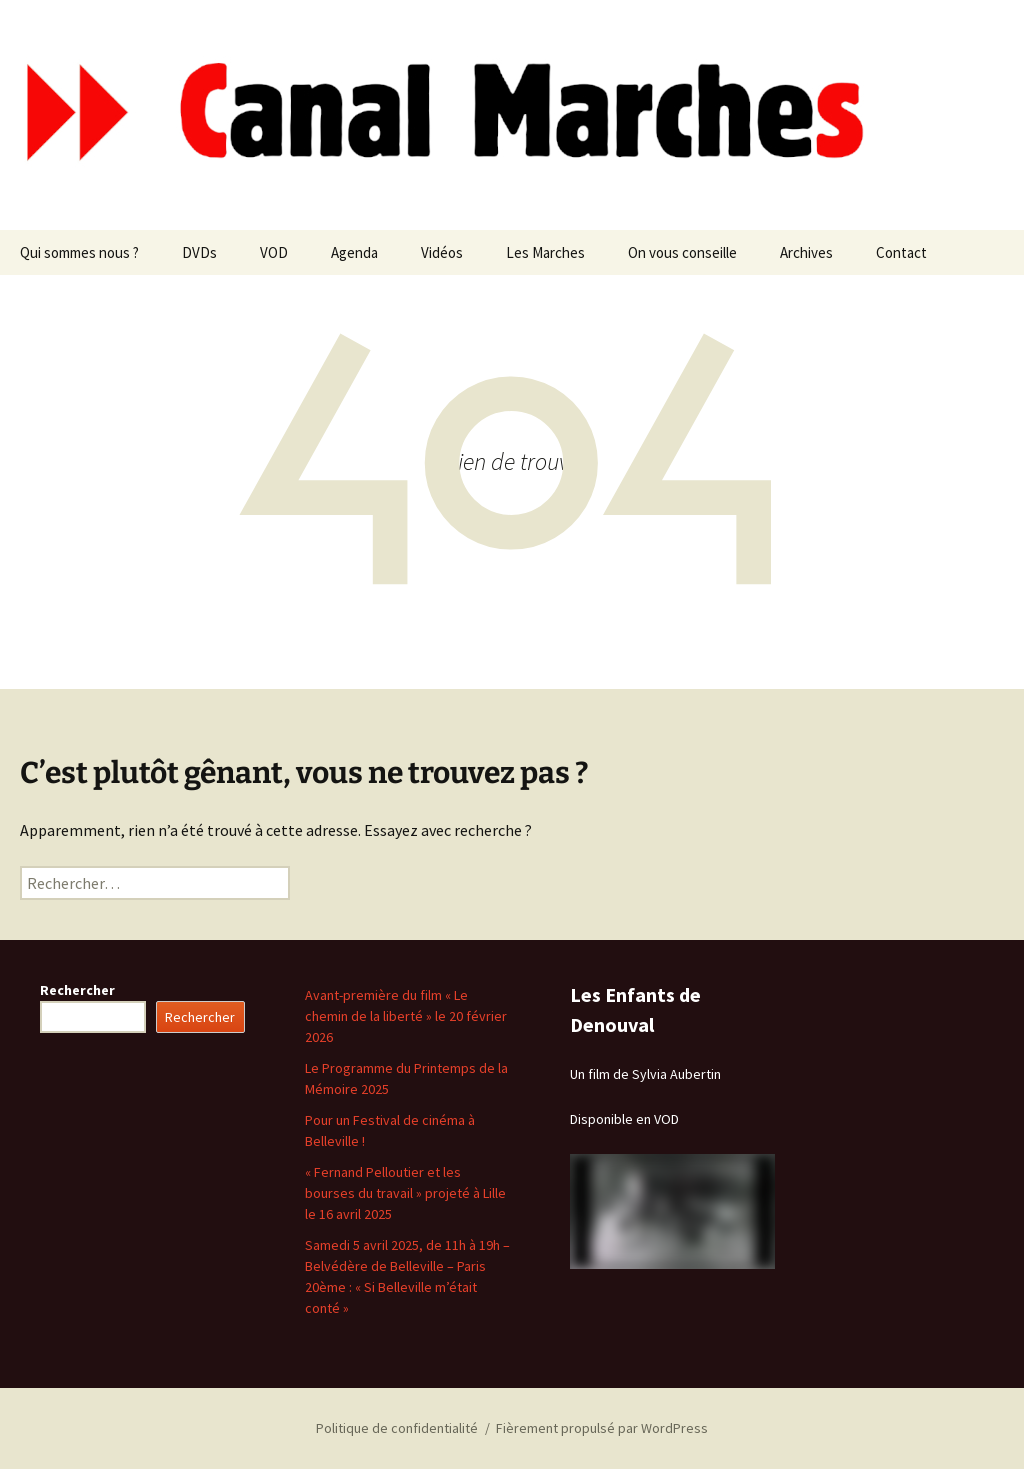 The image size is (1024, 1469). What do you see at coordinates (442, 252) in the screenshot?
I see `Vidéos` at bounding box center [442, 252].